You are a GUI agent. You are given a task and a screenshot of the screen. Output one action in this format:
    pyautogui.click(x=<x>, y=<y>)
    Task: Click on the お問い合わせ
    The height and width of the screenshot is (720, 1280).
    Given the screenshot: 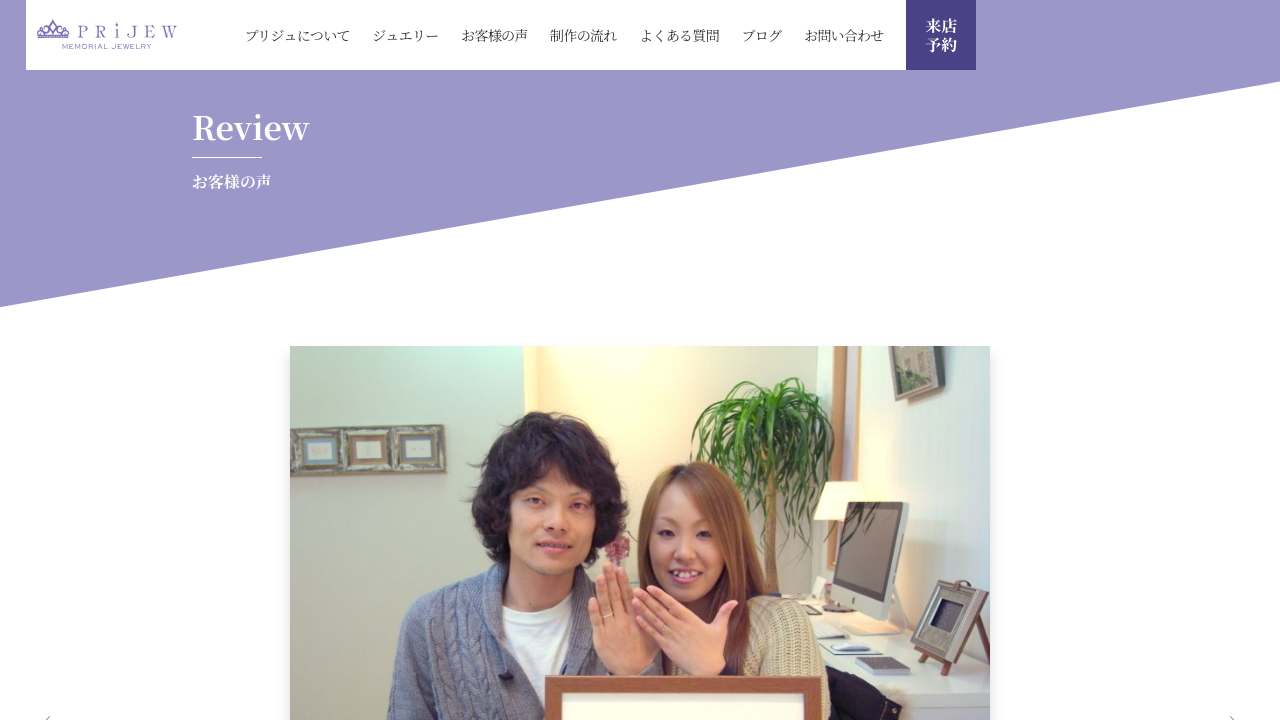 What is the action you would take?
    pyautogui.click(x=844, y=35)
    